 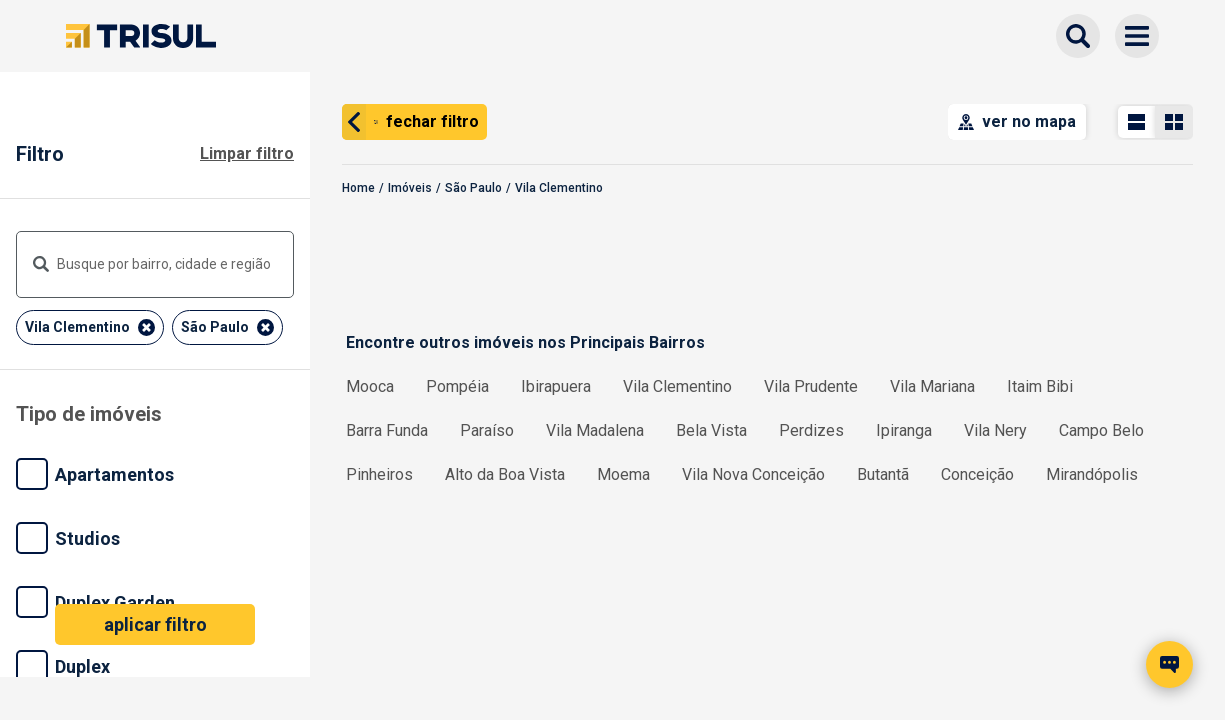 What do you see at coordinates (379, 474) in the screenshot?
I see `Pinheiros` at bounding box center [379, 474].